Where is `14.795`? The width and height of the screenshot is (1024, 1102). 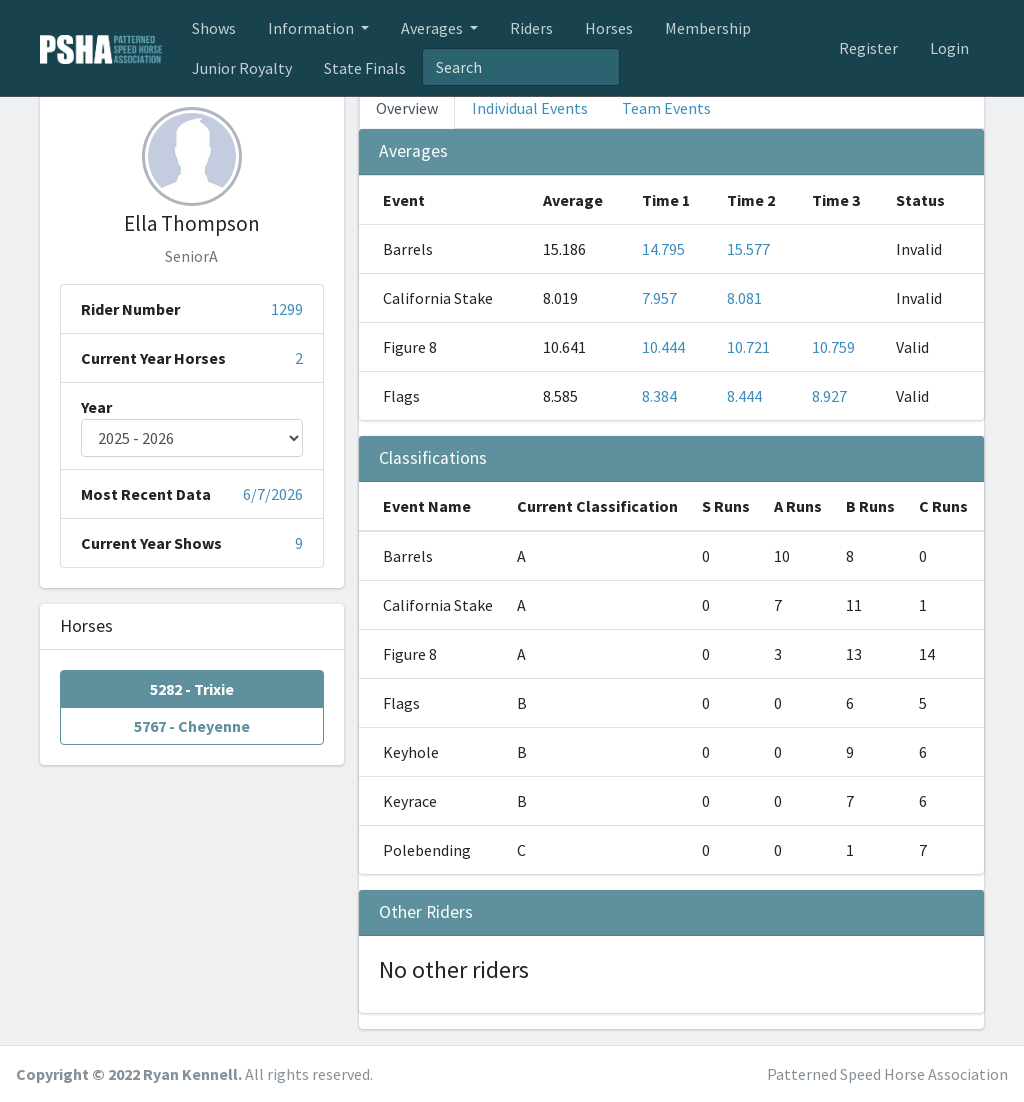
14.795 is located at coordinates (663, 249).